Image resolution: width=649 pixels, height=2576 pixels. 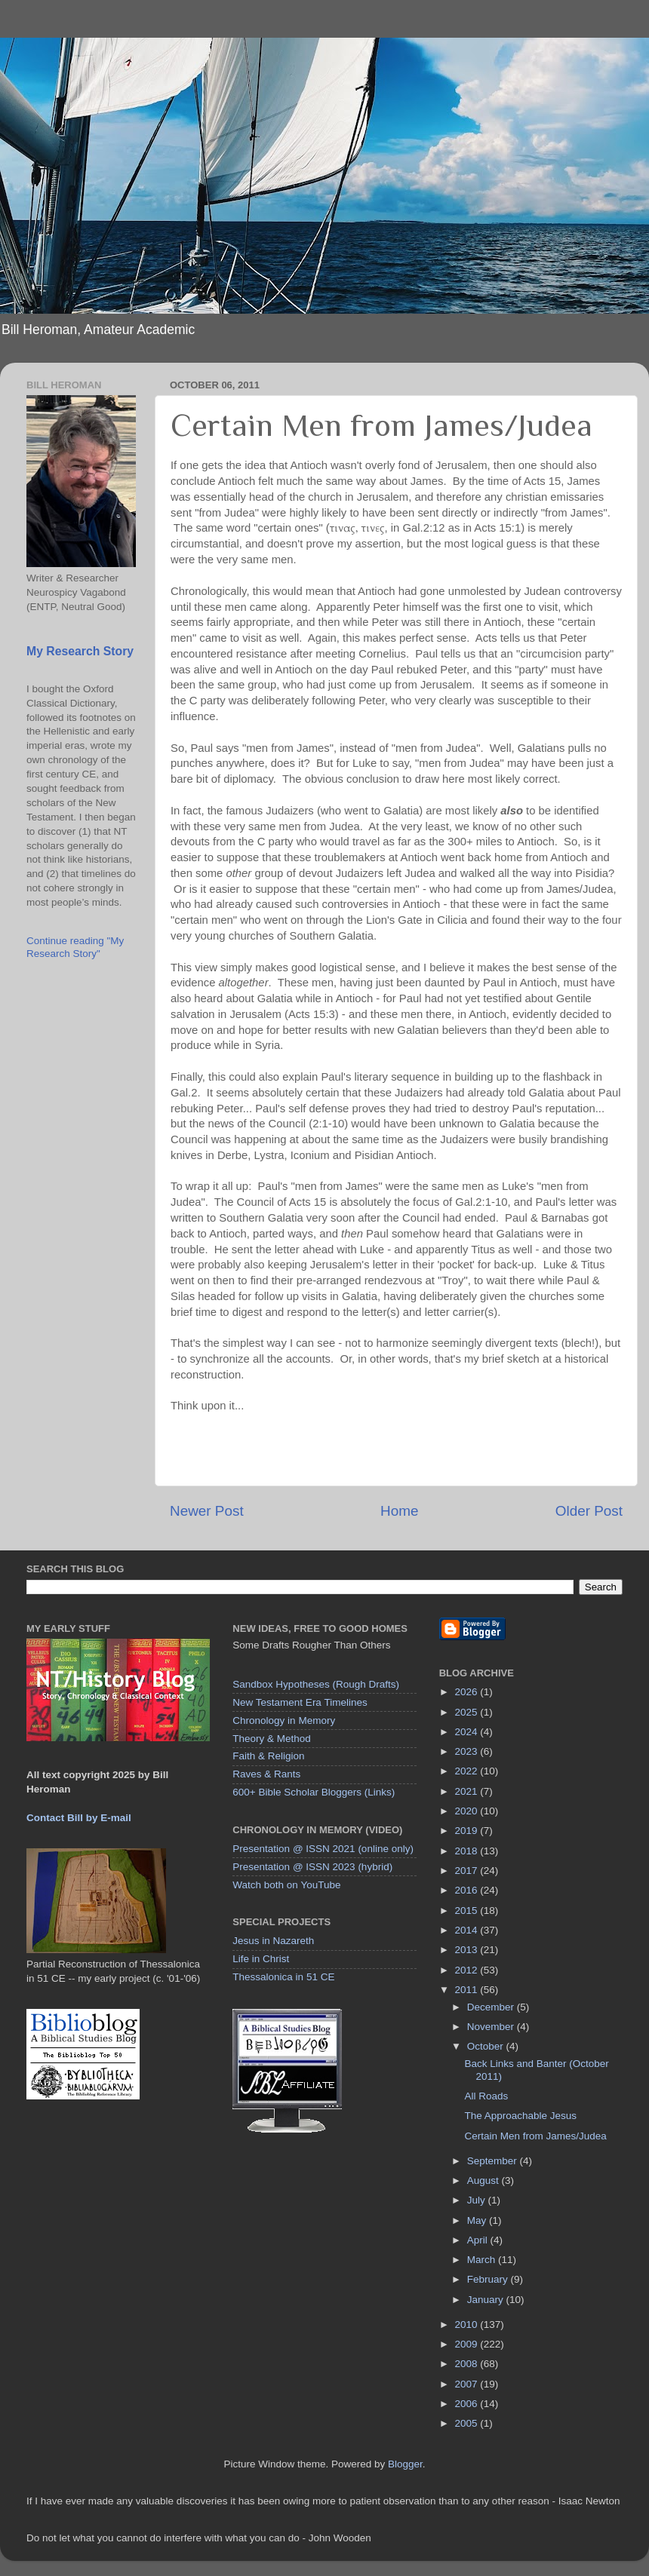 What do you see at coordinates (468, 1811) in the screenshot?
I see `2020` at bounding box center [468, 1811].